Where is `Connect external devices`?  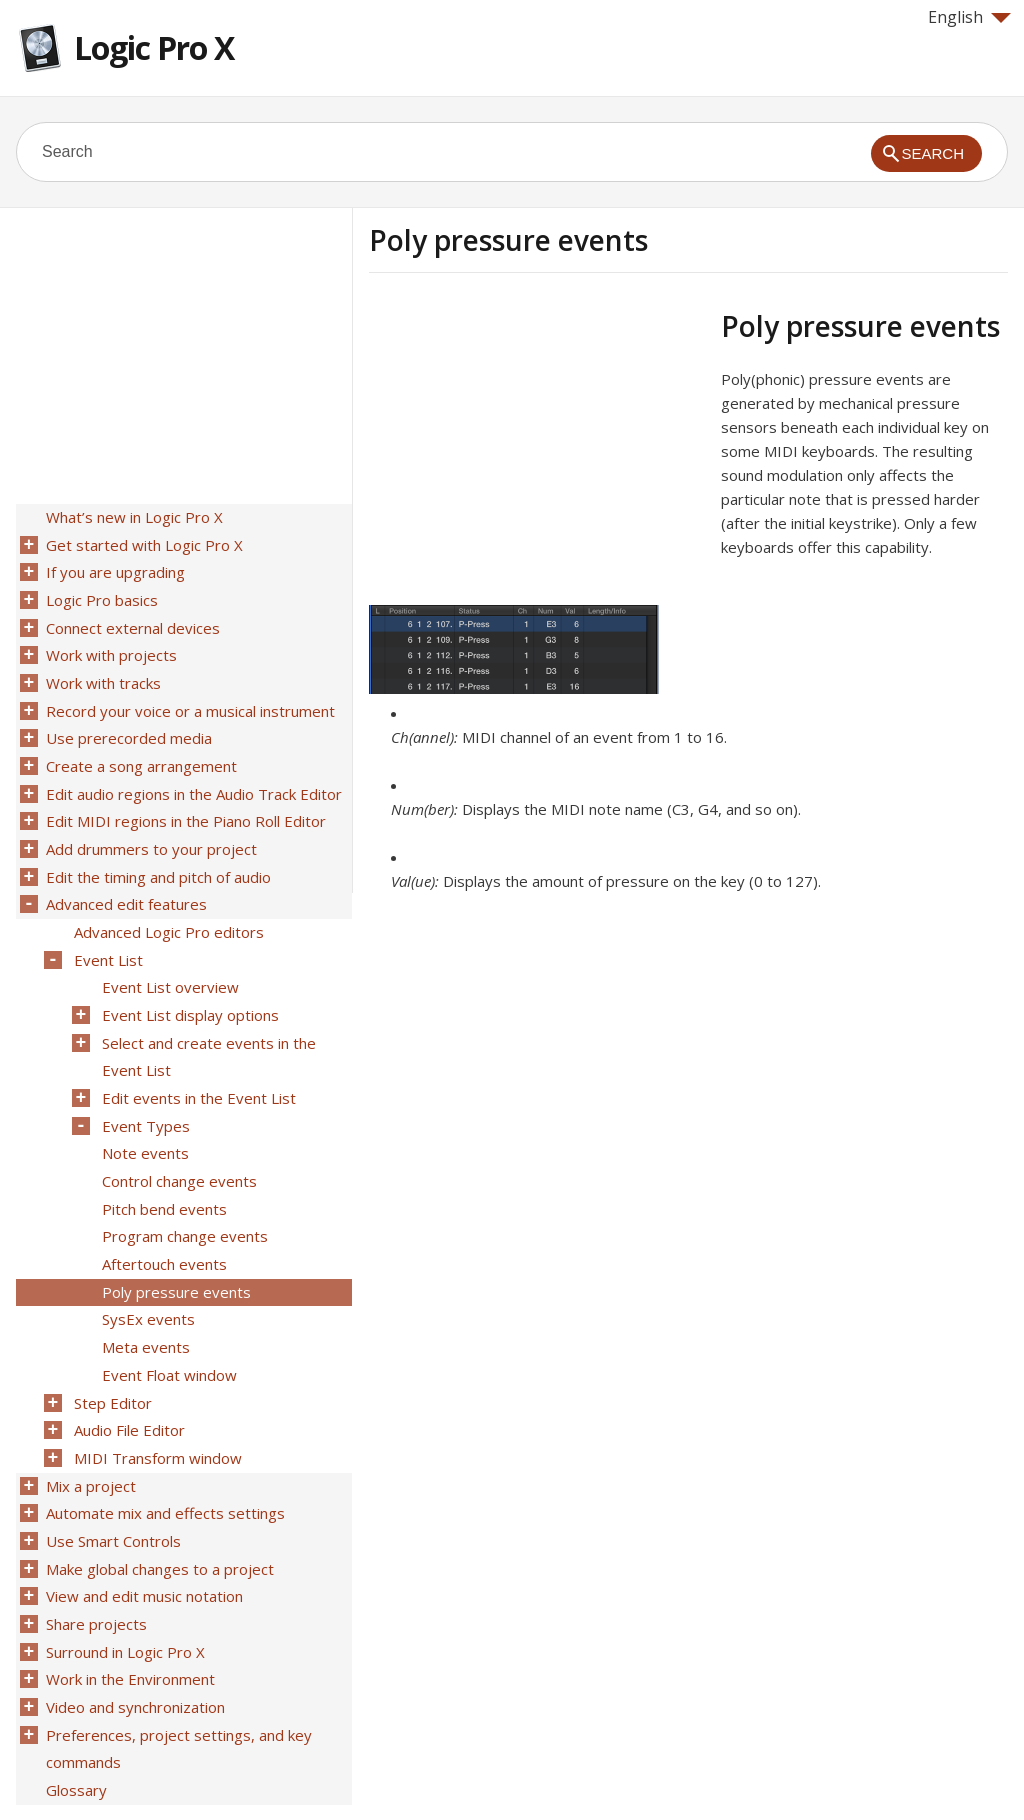
Connect external devices is located at coordinates (131, 621).